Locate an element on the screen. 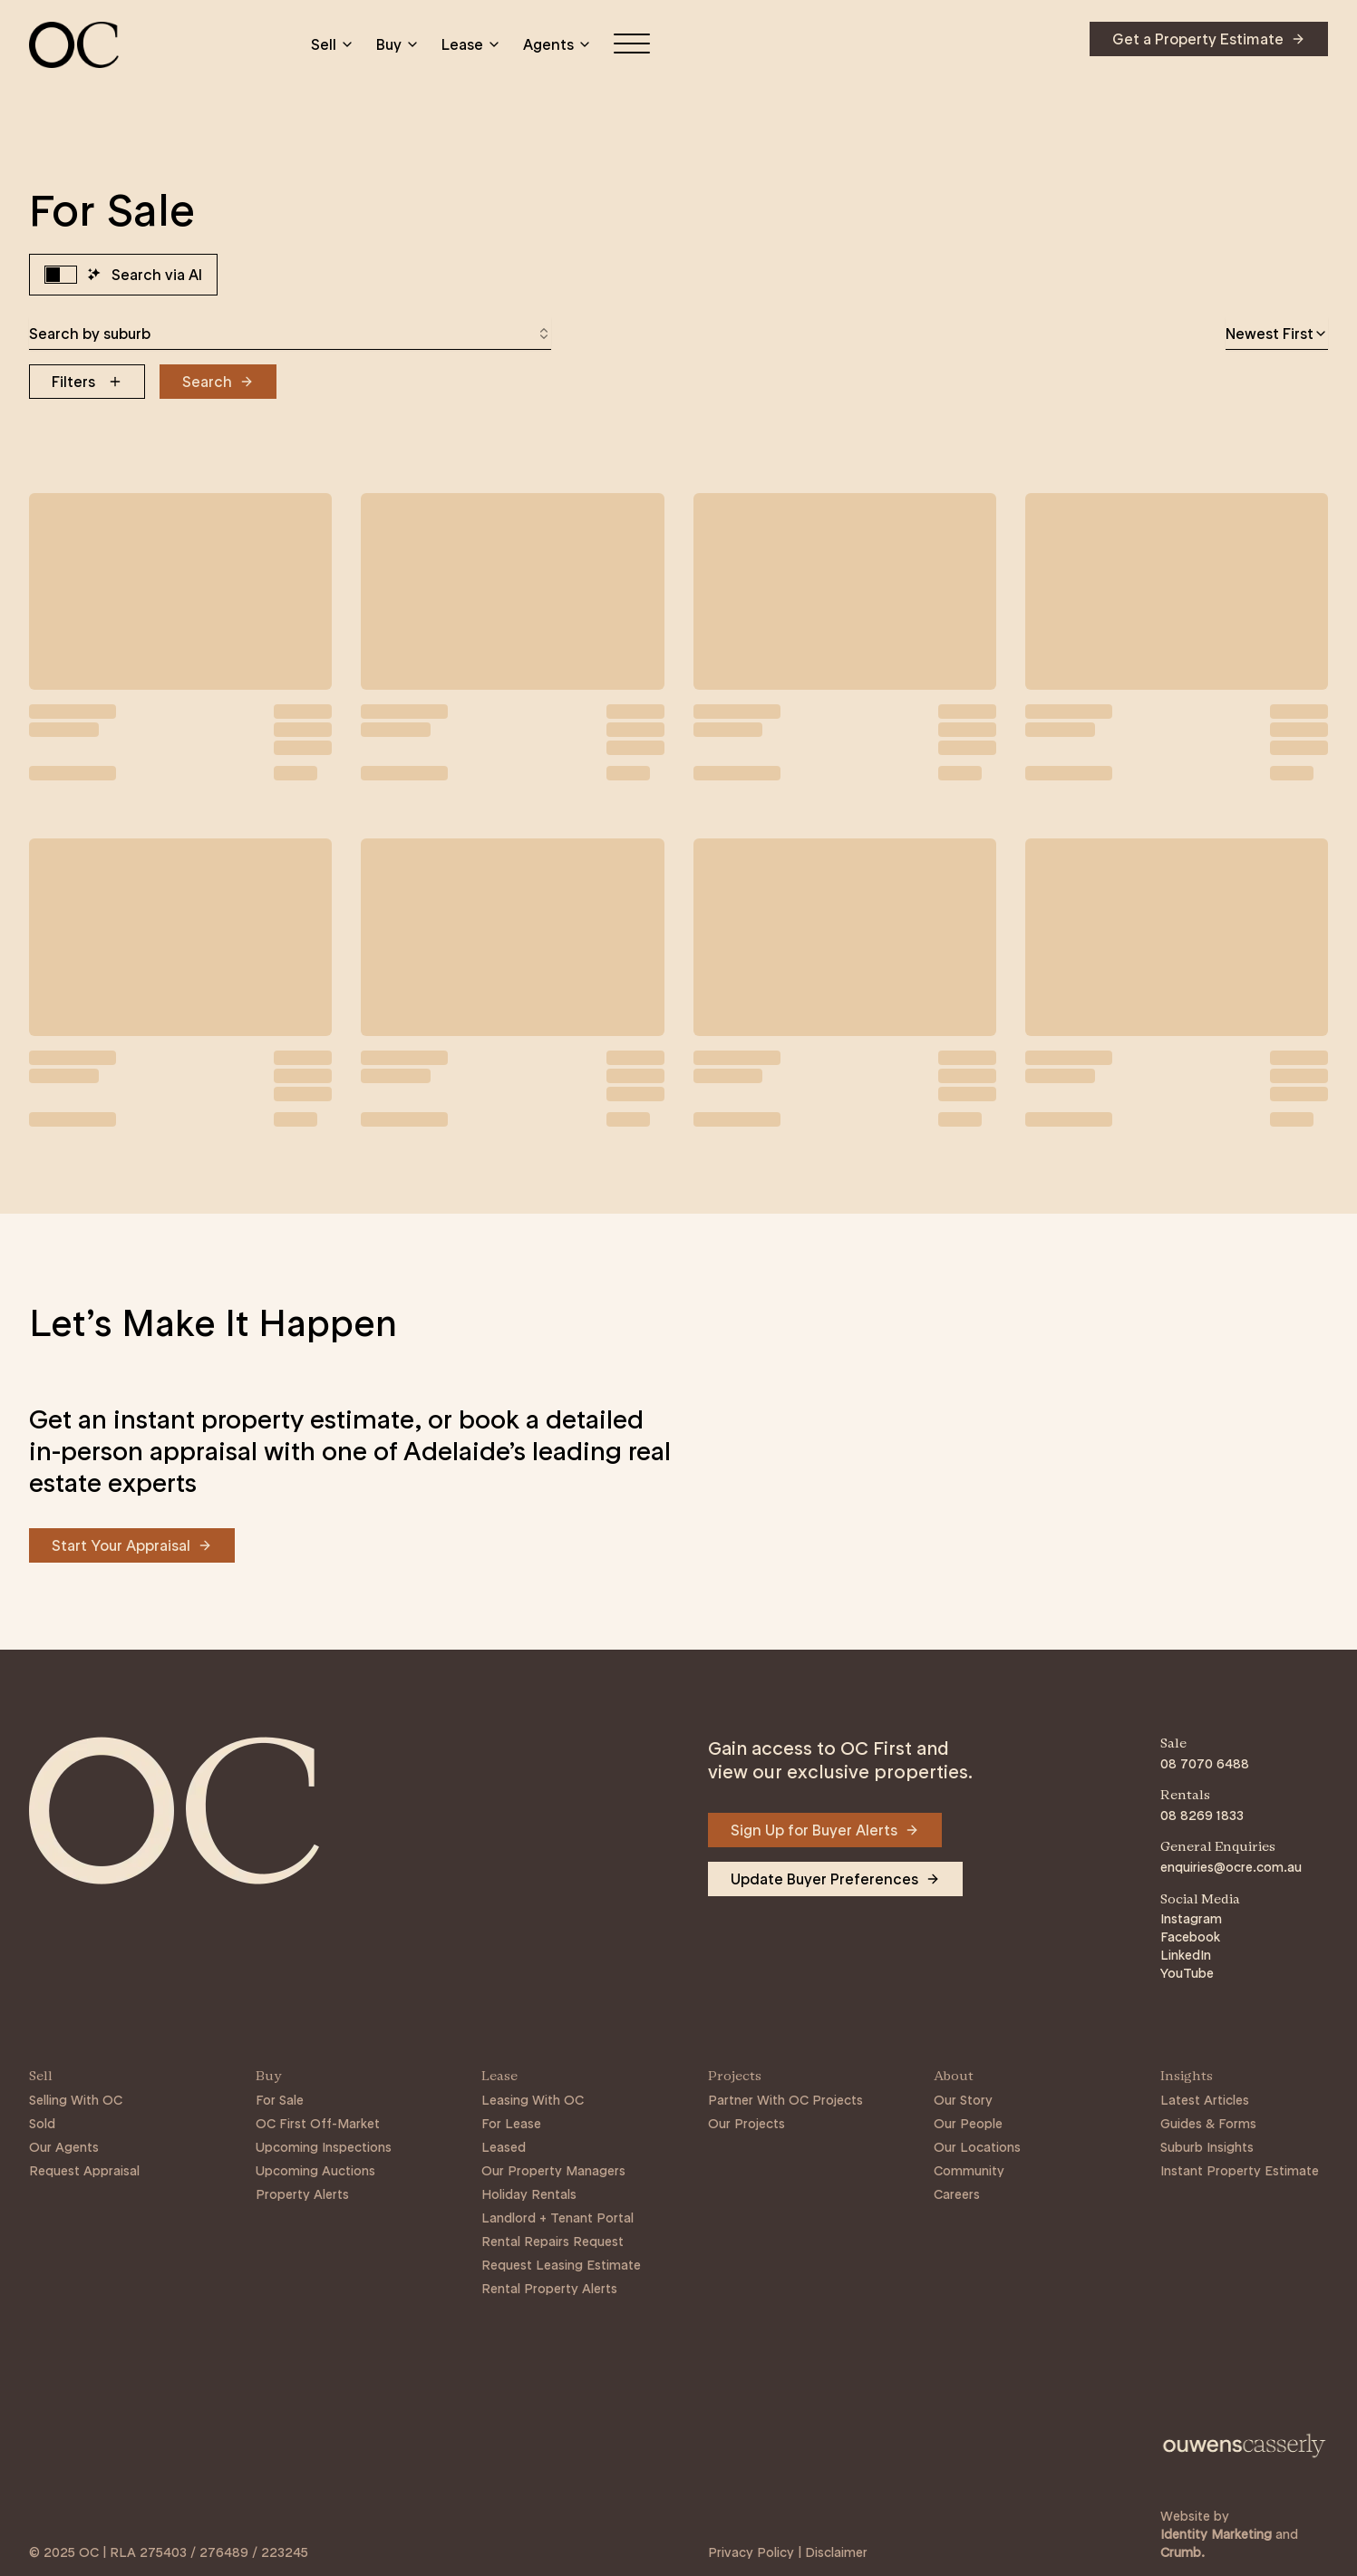  Sell is located at coordinates (332, 44).